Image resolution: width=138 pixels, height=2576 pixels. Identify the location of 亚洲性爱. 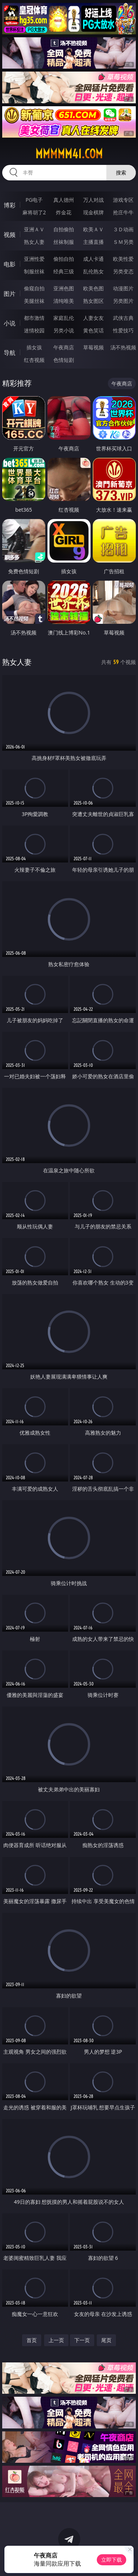
(34, 258).